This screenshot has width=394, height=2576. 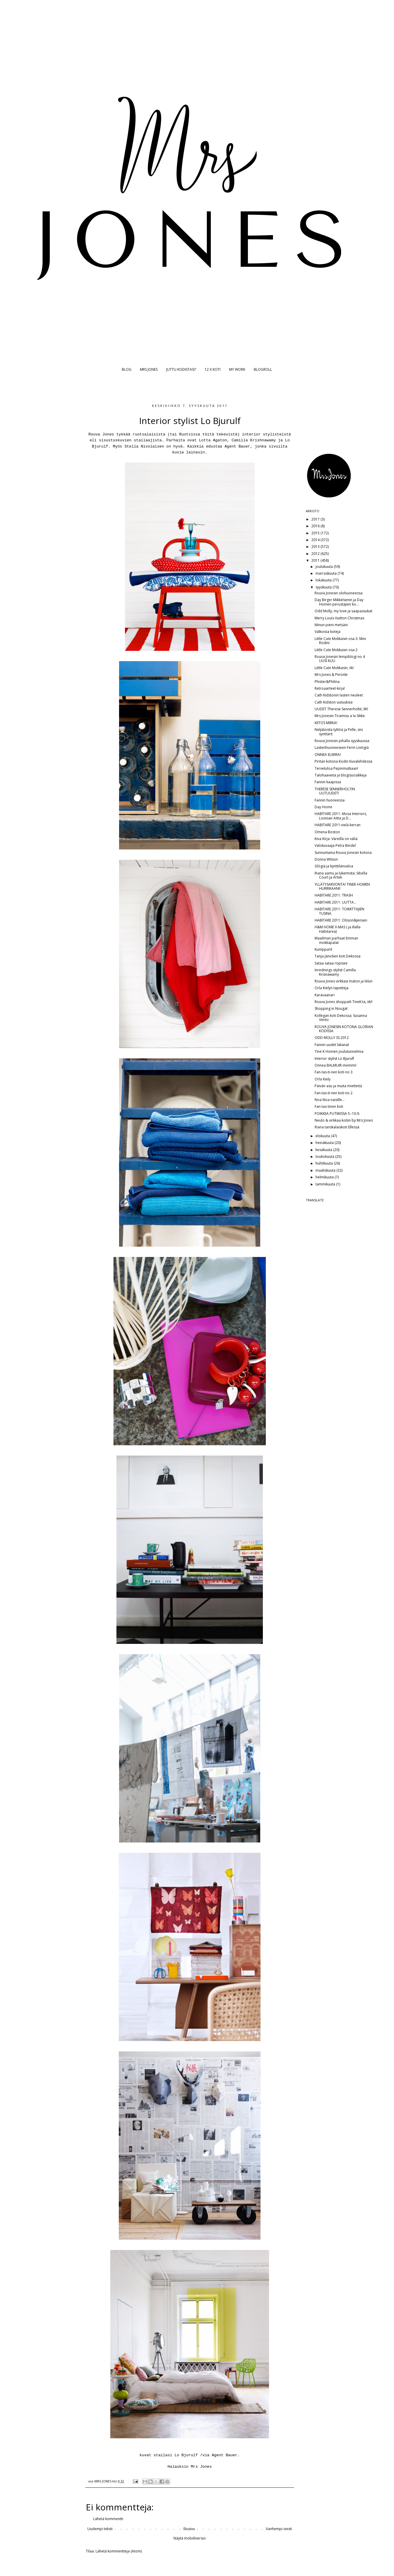 What do you see at coordinates (323, 806) in the screenshot?
I see `Day Home` at bounding box center [323, 806].